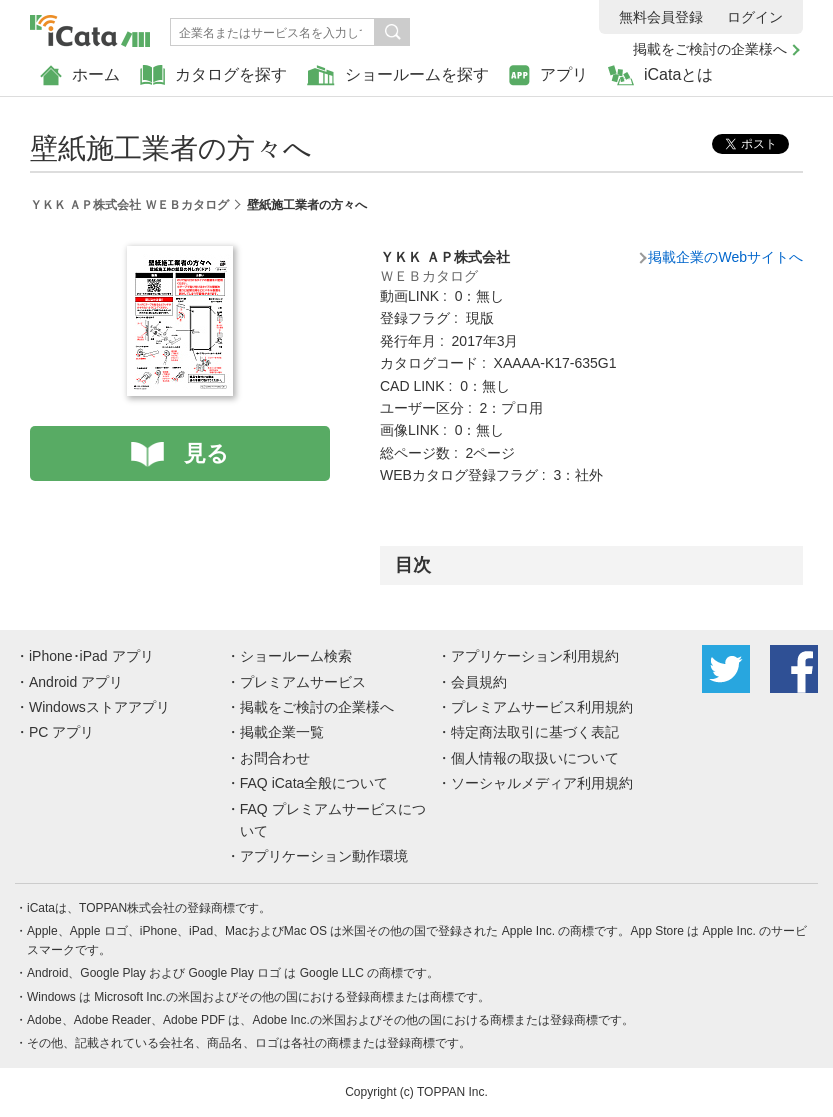 The height and width of the screenshot is (1117, 833). Describe the element at coordinates (61, 732) in the screenshot. I see `PC アプリ` at that location.